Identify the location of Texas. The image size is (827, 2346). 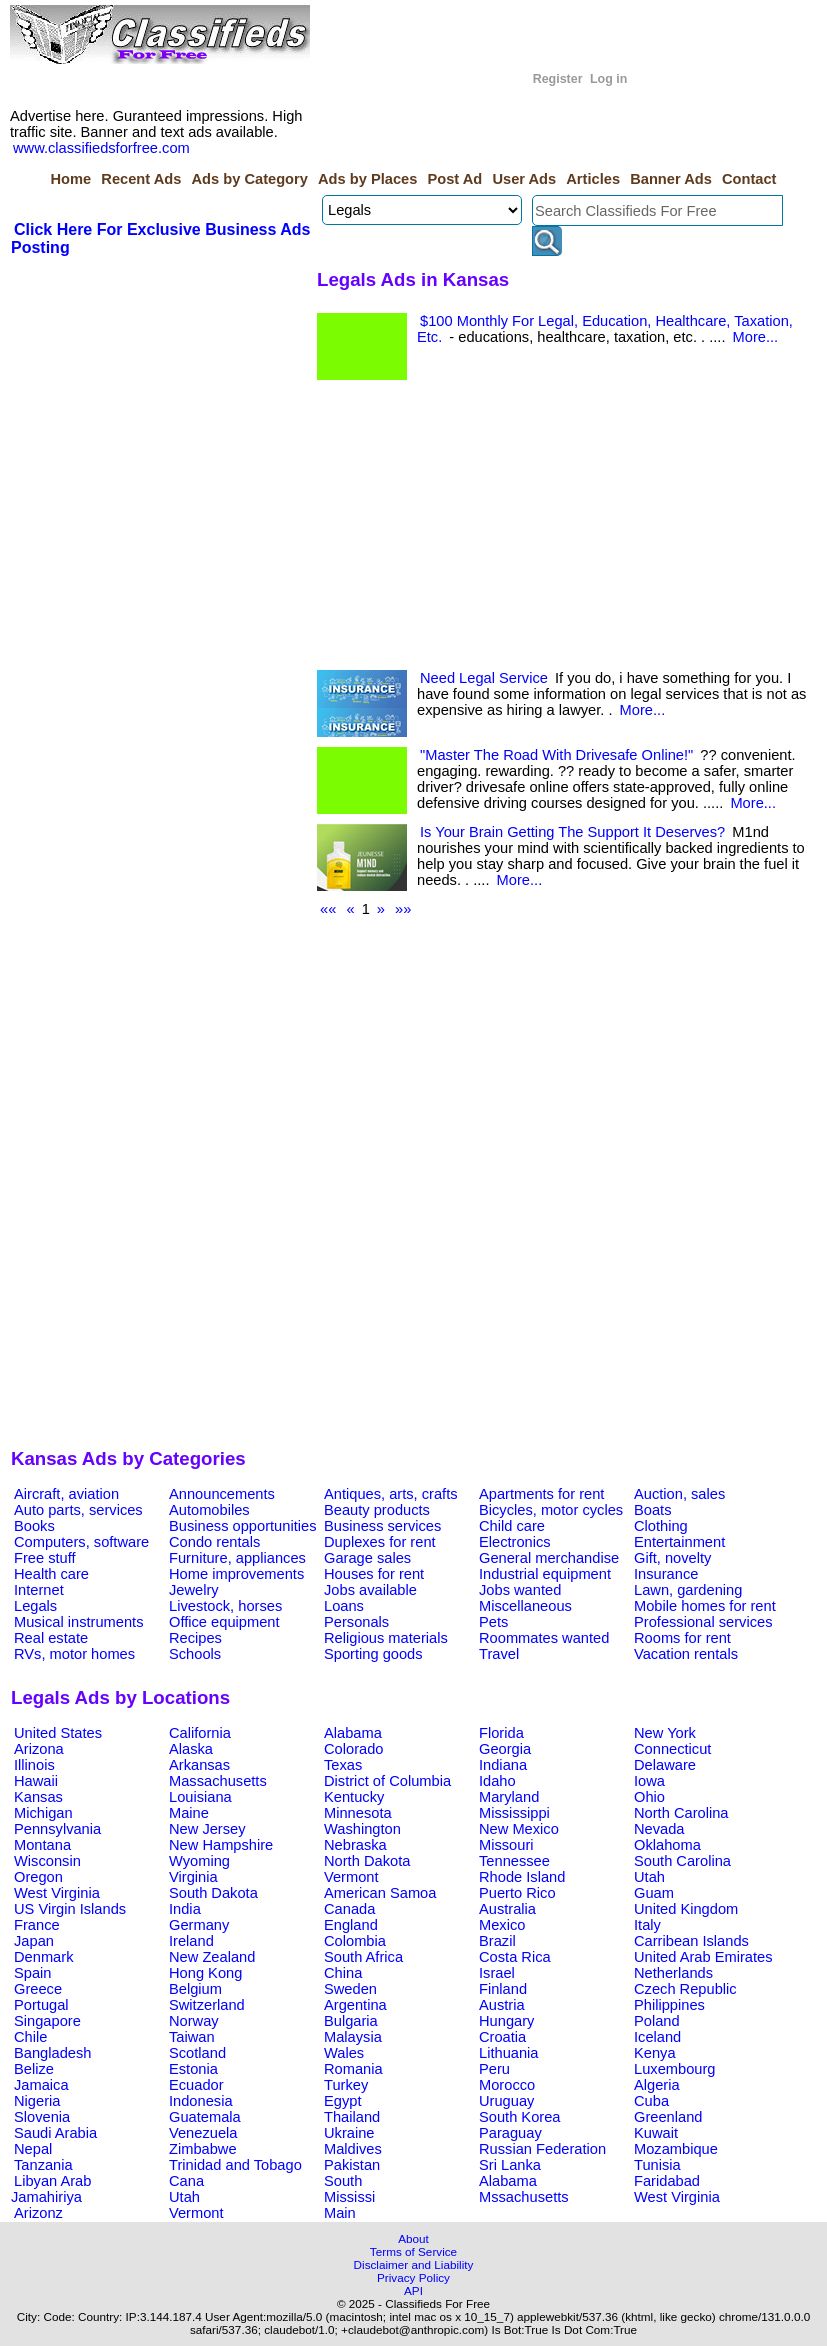
(343, 1765).